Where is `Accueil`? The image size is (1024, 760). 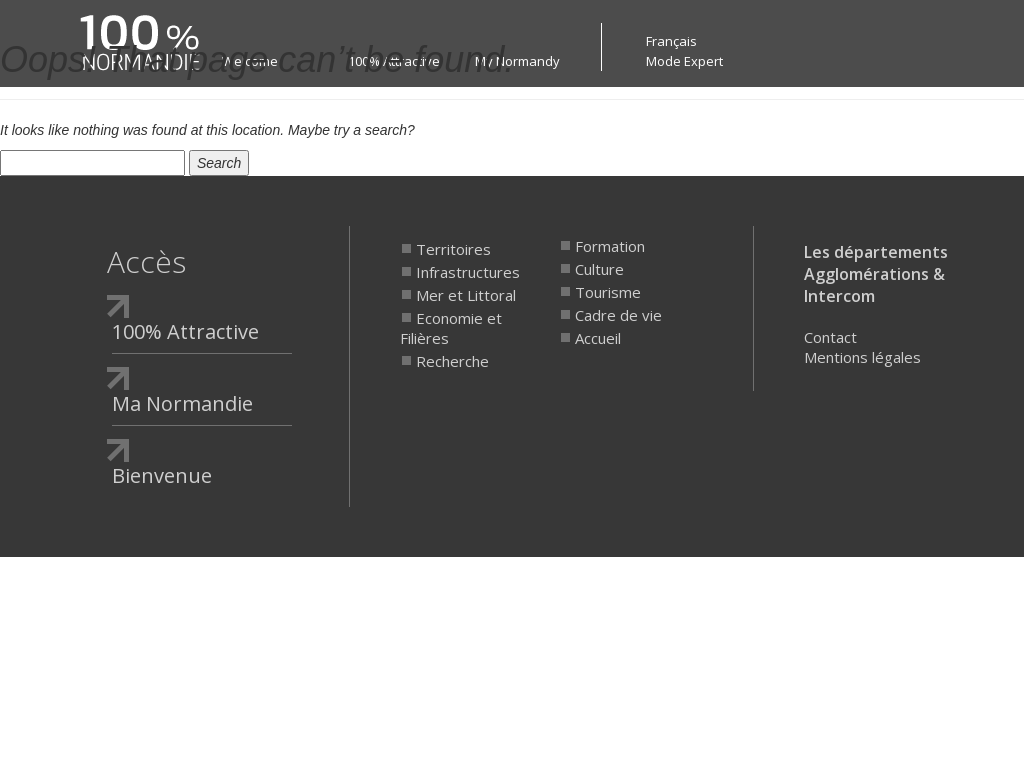
Accueil is located at coordinates (598, 338).